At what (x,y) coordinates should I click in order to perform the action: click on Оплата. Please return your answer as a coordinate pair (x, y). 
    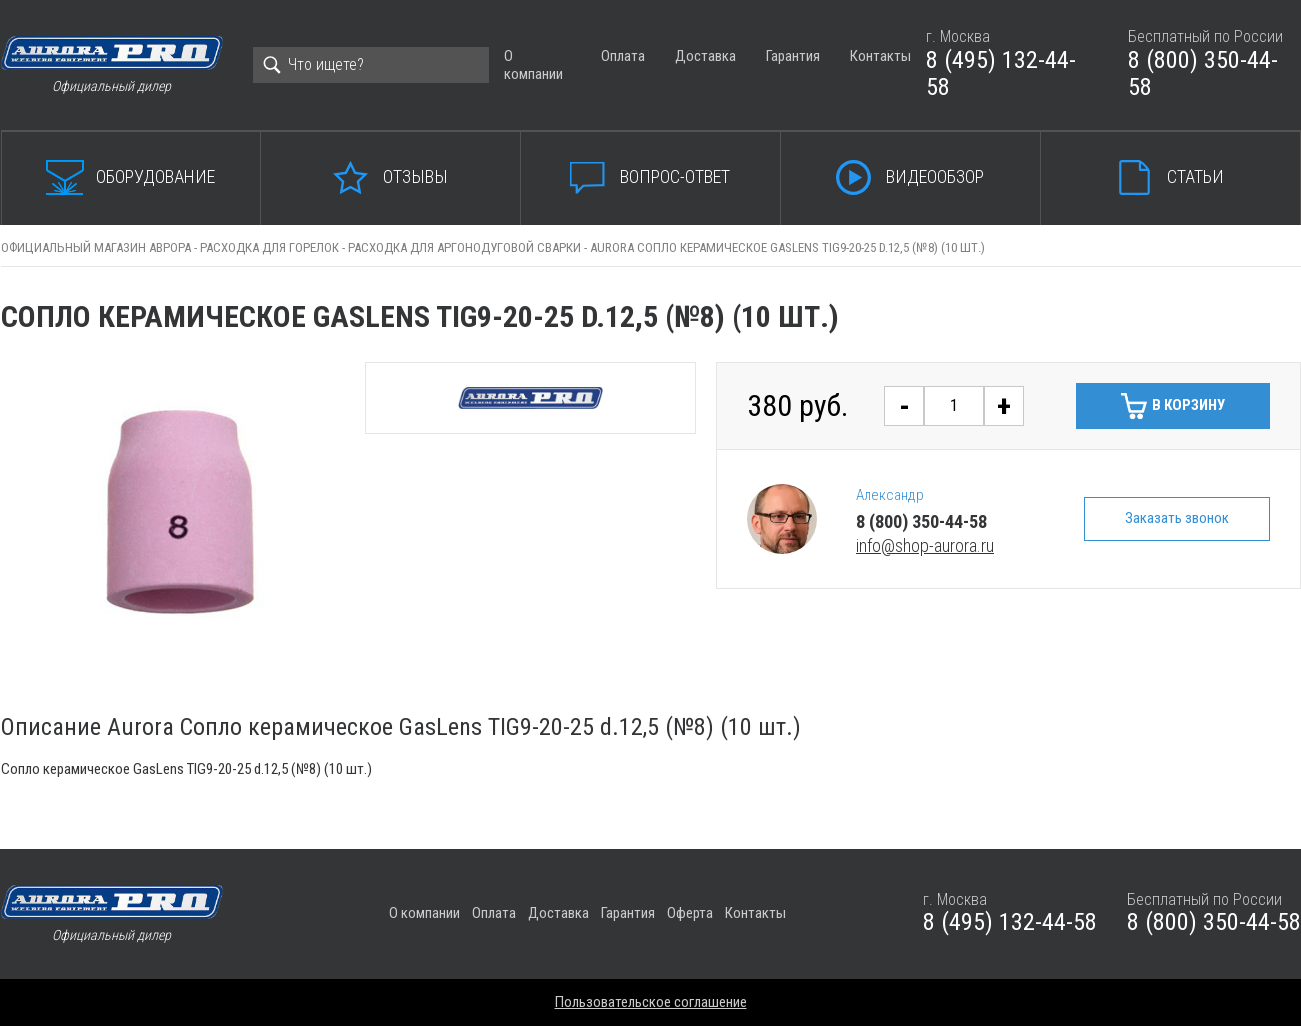
    Looking at the image, I should click on (623, 56).